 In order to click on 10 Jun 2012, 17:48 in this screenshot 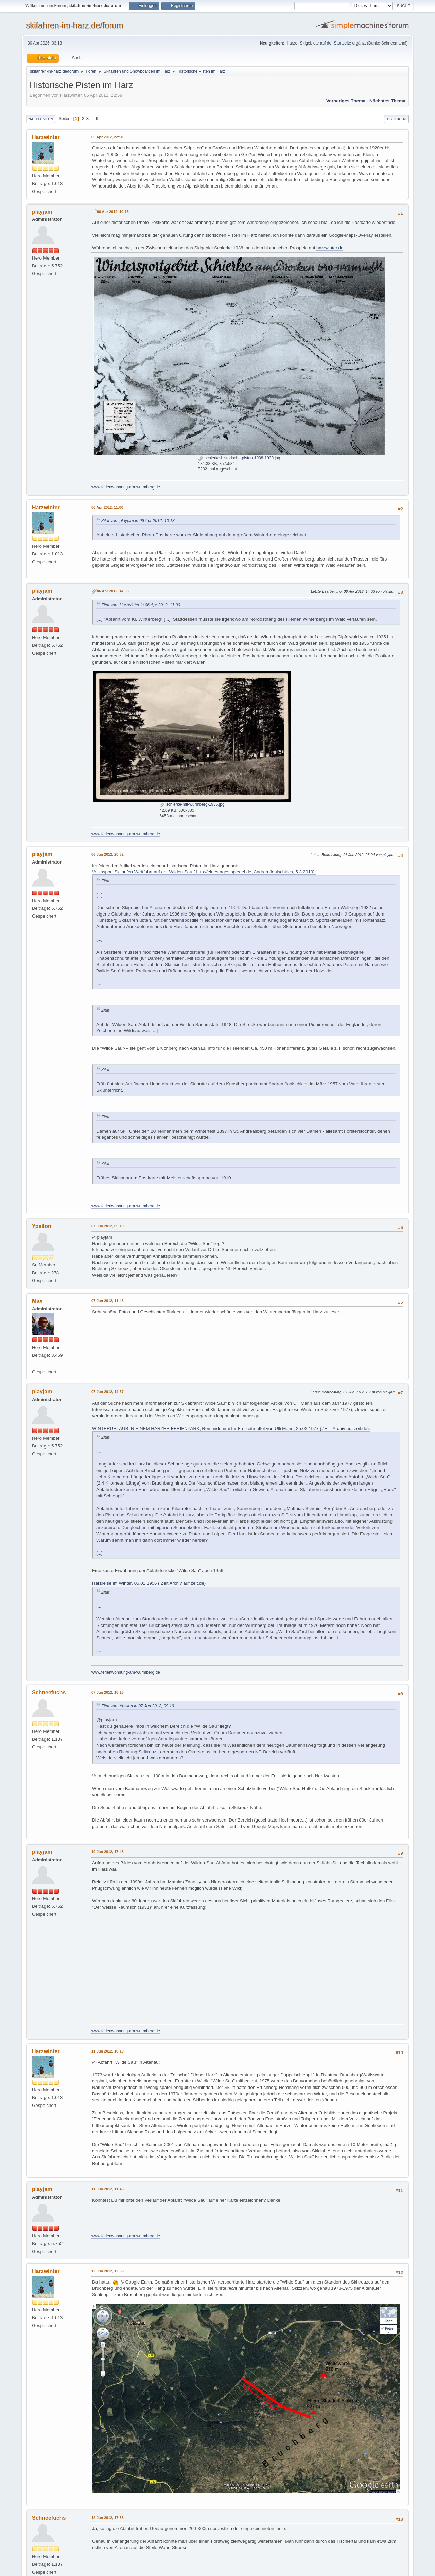, I will do `click(107, 1852)`.